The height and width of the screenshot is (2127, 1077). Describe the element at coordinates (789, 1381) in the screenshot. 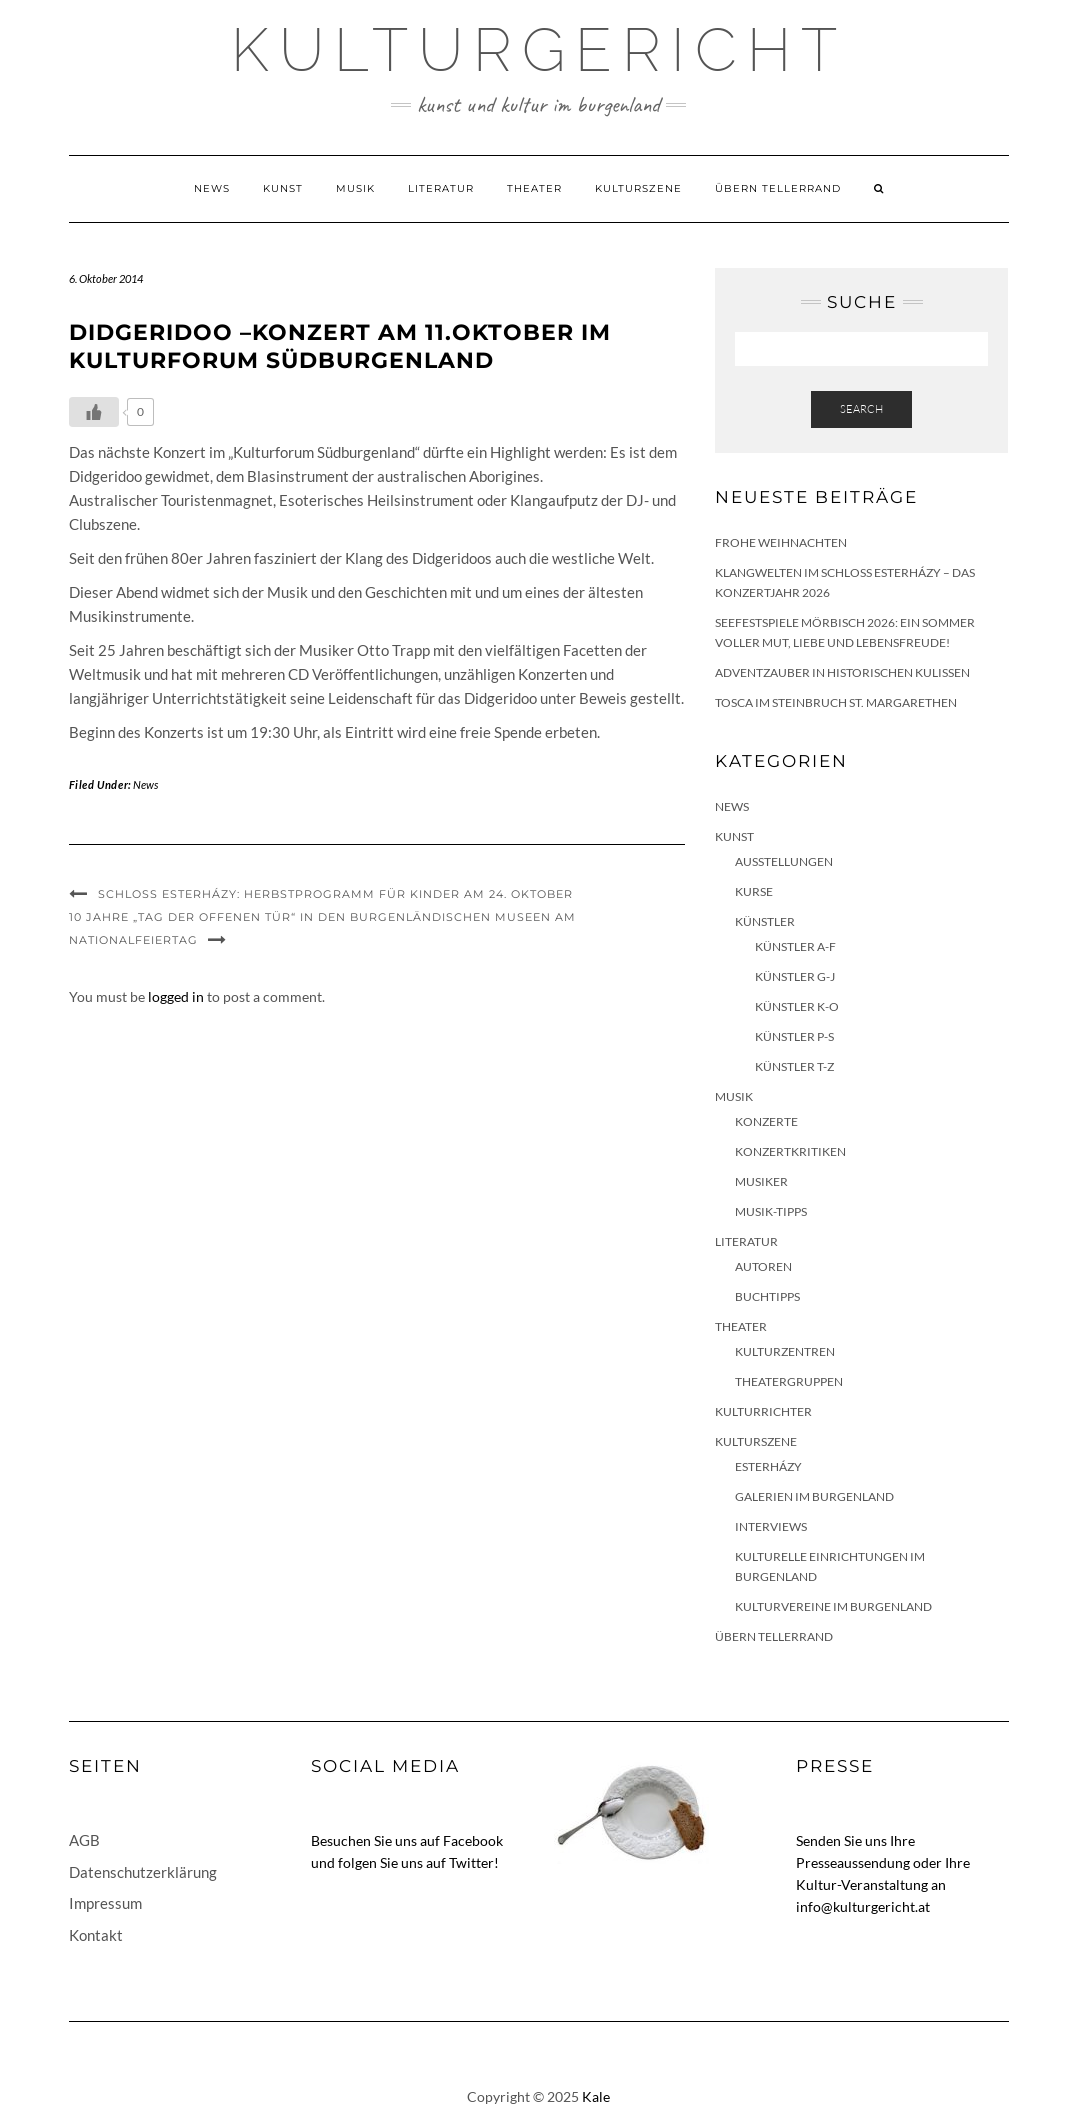

I see `Theatergruppen` at that location.